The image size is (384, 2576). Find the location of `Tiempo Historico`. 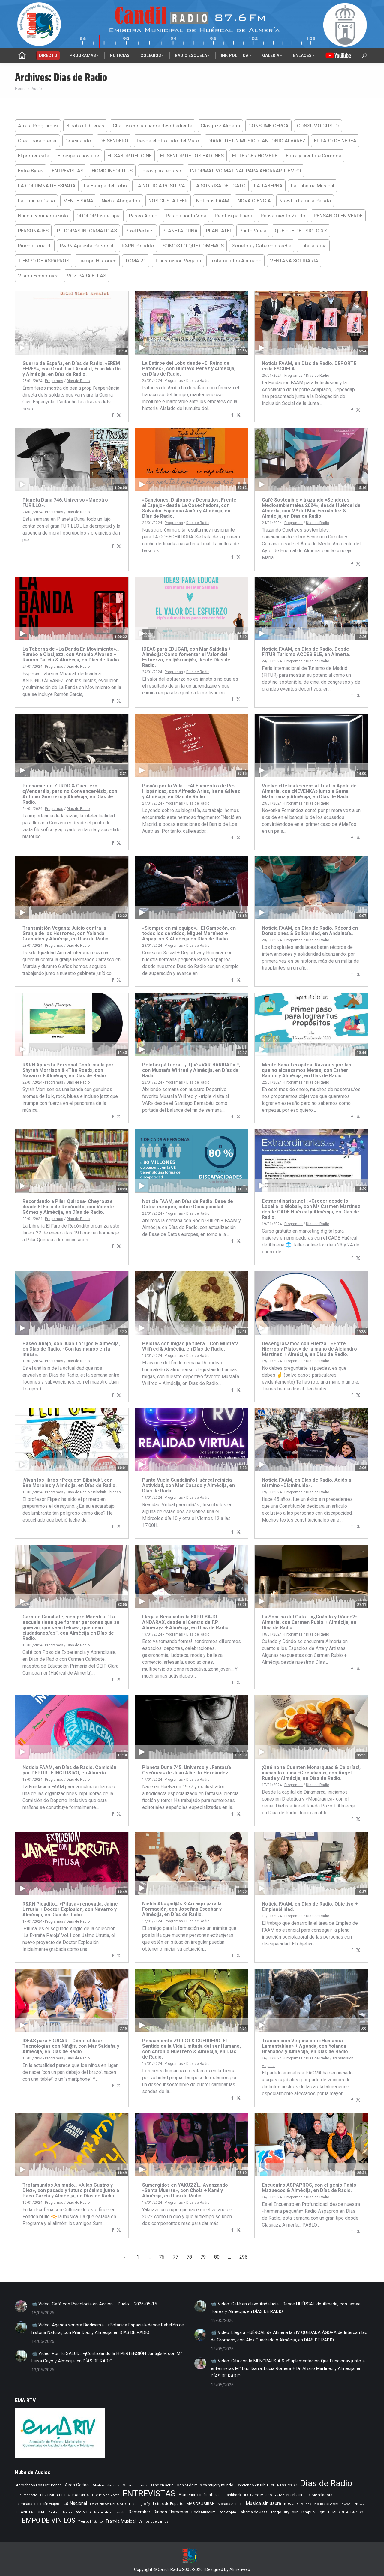

Tiempo Historico is located at coordinates (97, 261).